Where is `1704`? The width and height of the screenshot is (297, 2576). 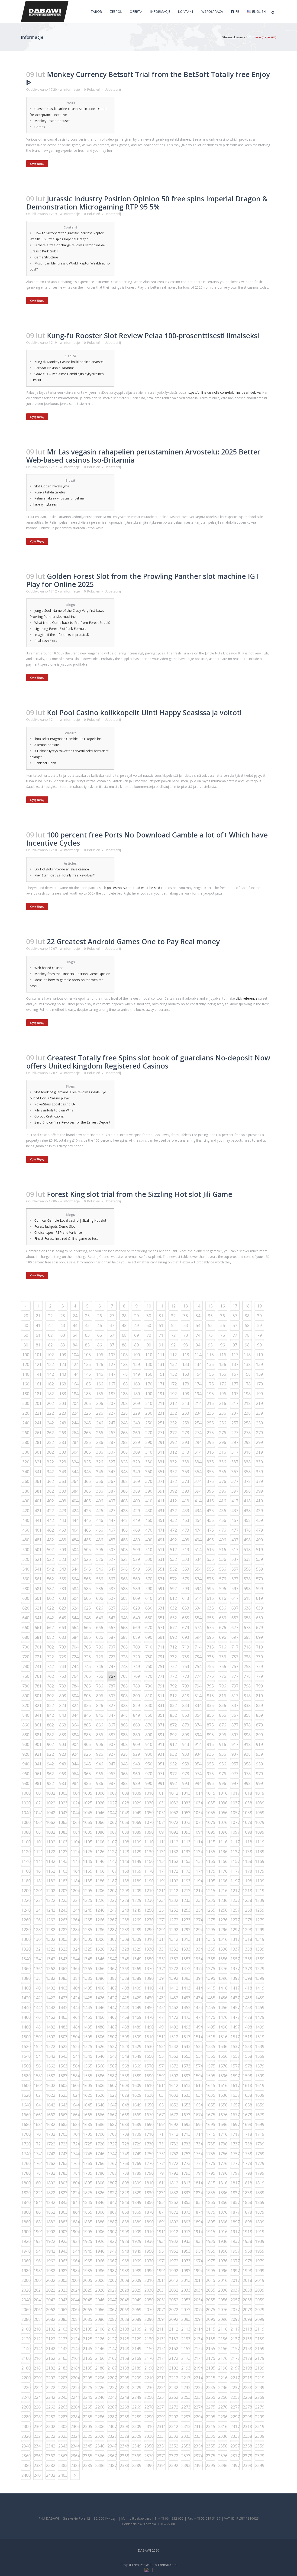 1704 is located at coordinates (75, 2134).